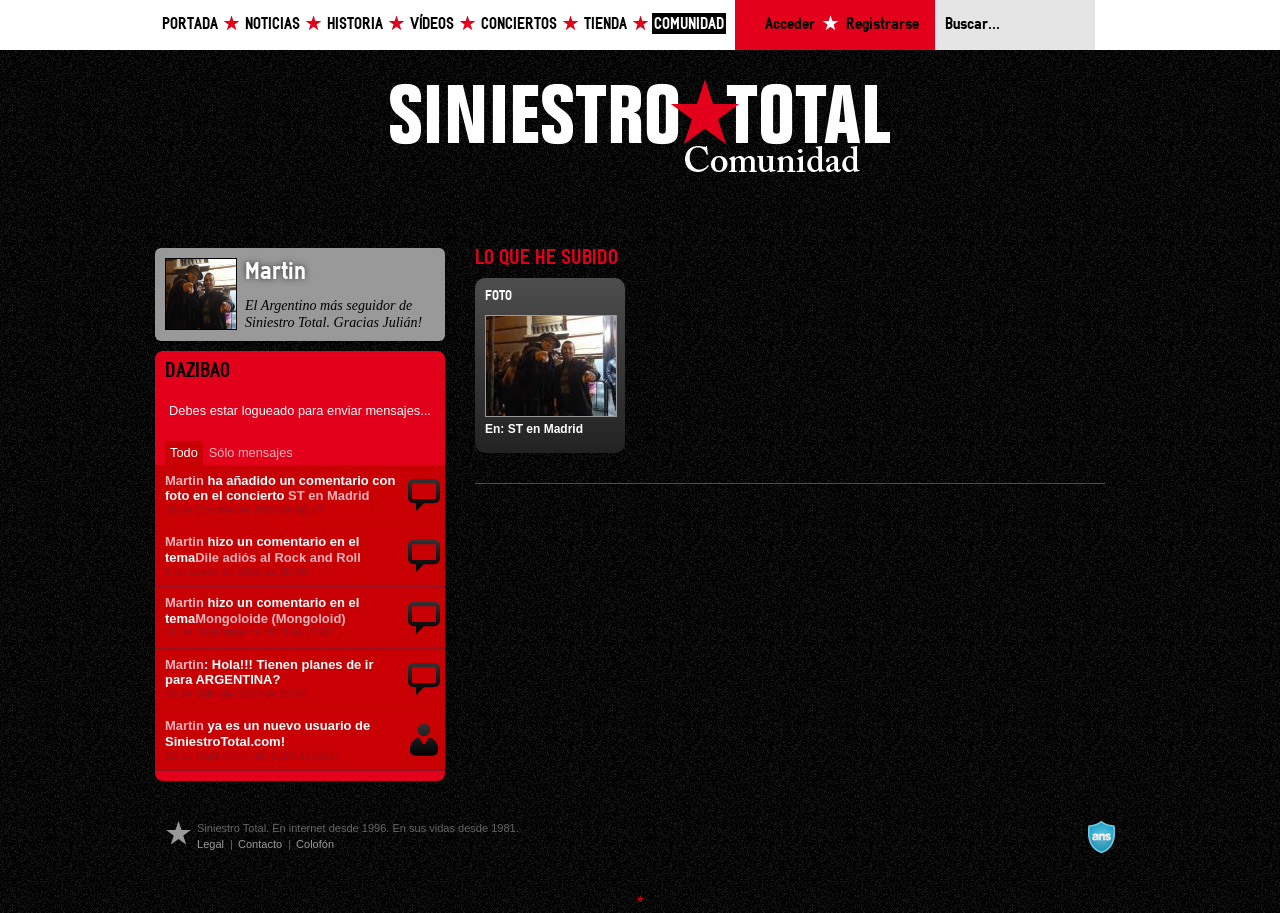 The height and width of the screenshot is (913, 1280). Describe the element at coordinates (184, 480) in the screenshot. I see `Martin` at that location.